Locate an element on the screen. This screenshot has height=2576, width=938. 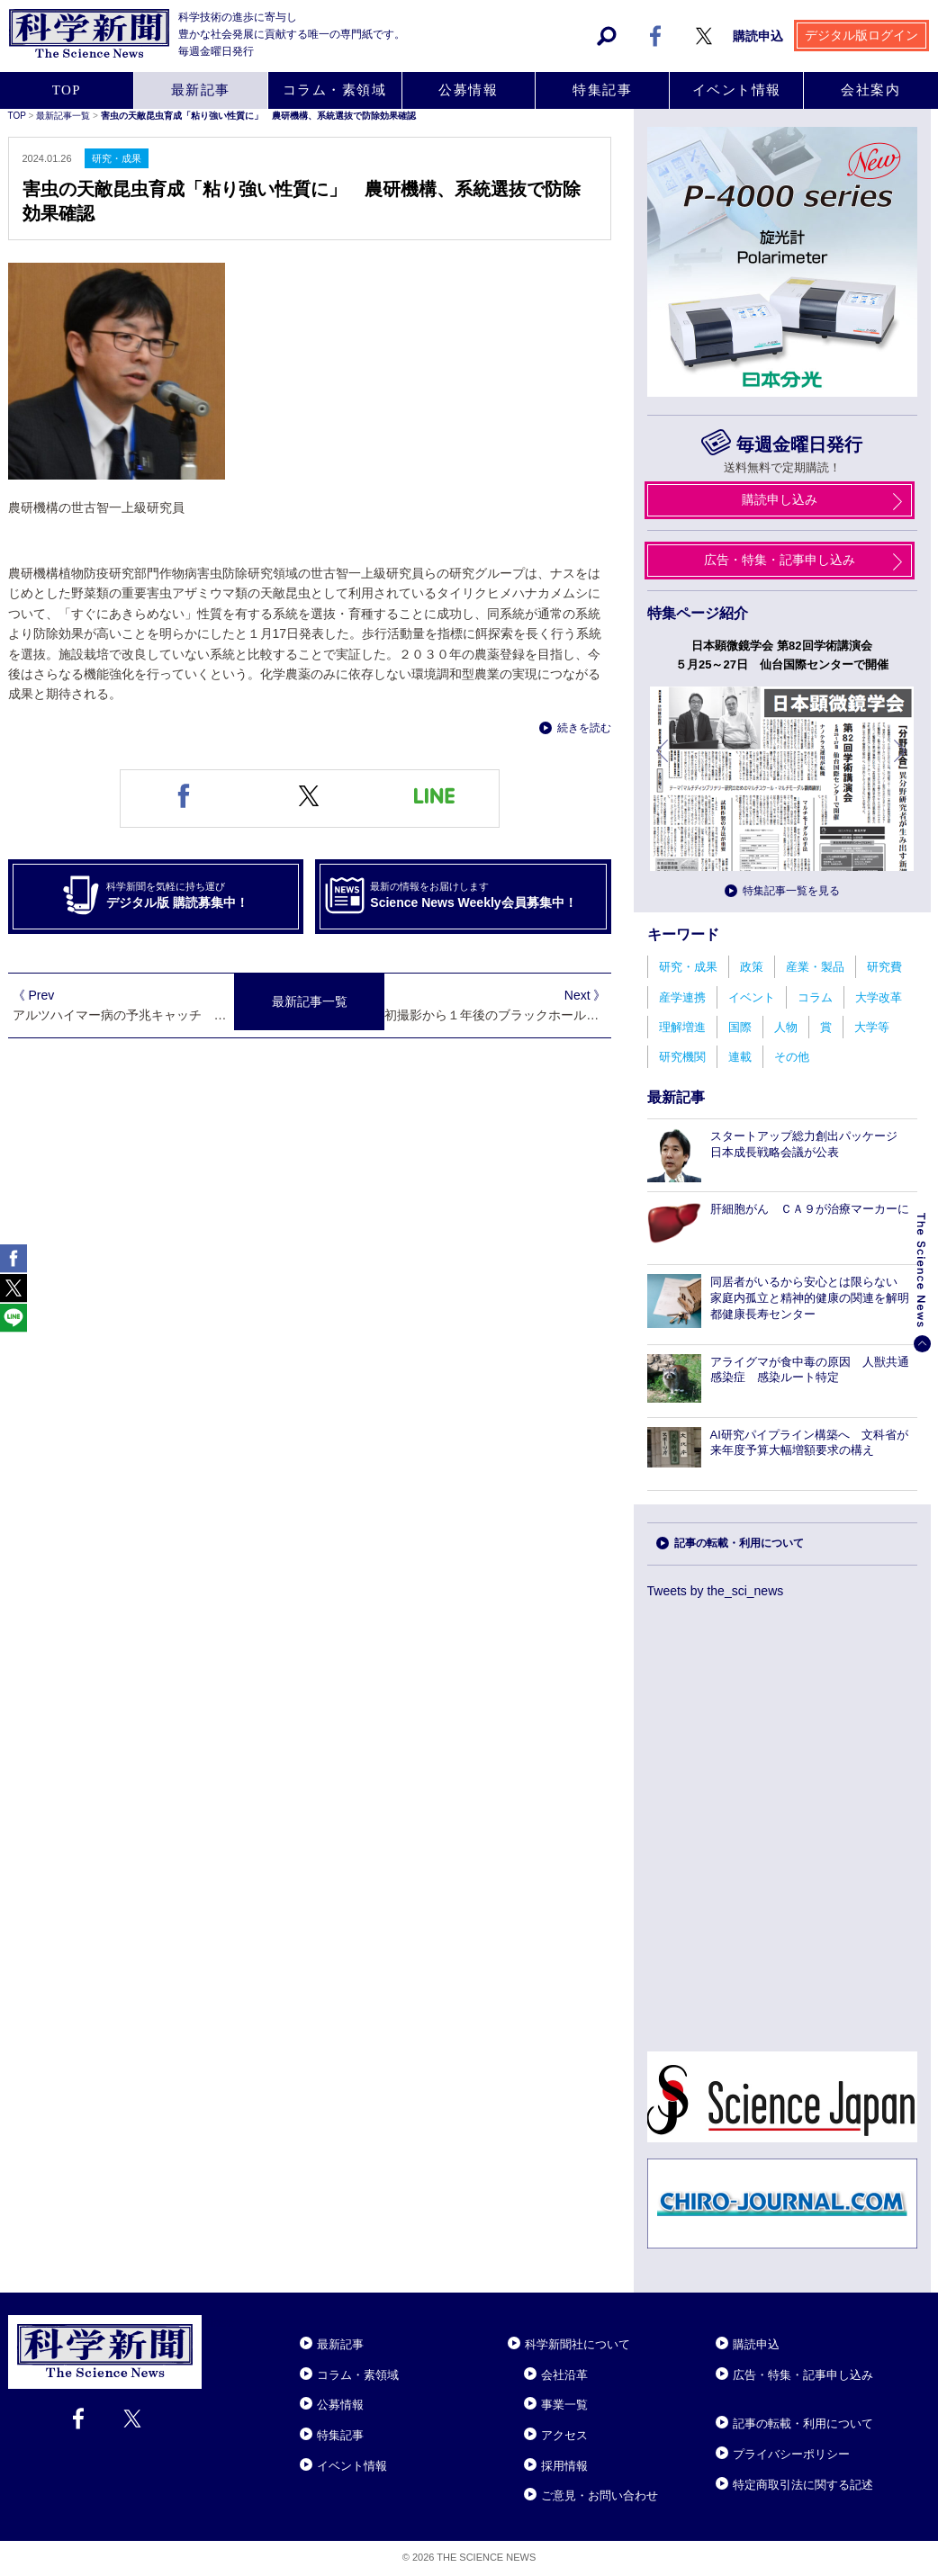
購読申込 is located at coordinates (756, 2344).